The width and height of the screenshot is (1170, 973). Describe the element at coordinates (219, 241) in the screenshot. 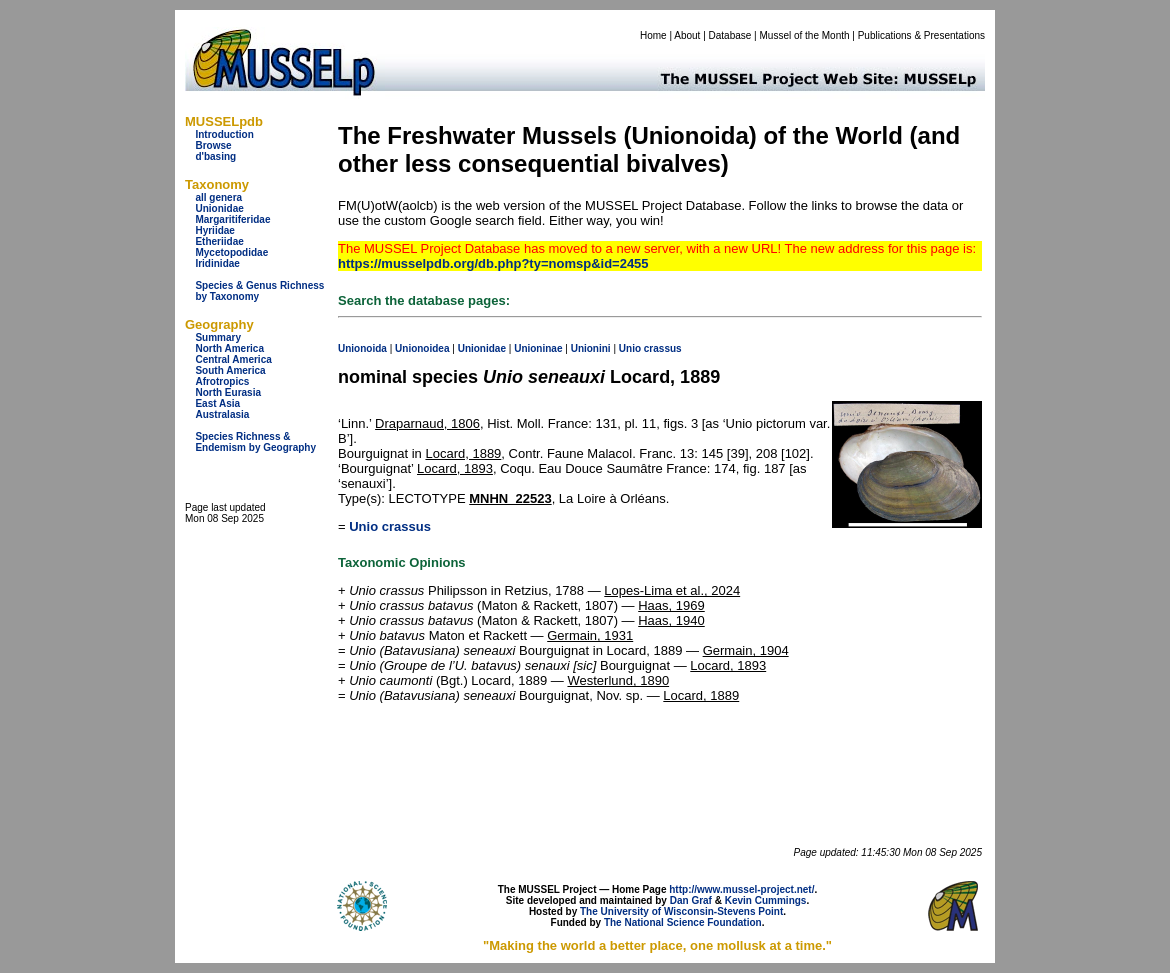

I see `Etheriidae` at that location.